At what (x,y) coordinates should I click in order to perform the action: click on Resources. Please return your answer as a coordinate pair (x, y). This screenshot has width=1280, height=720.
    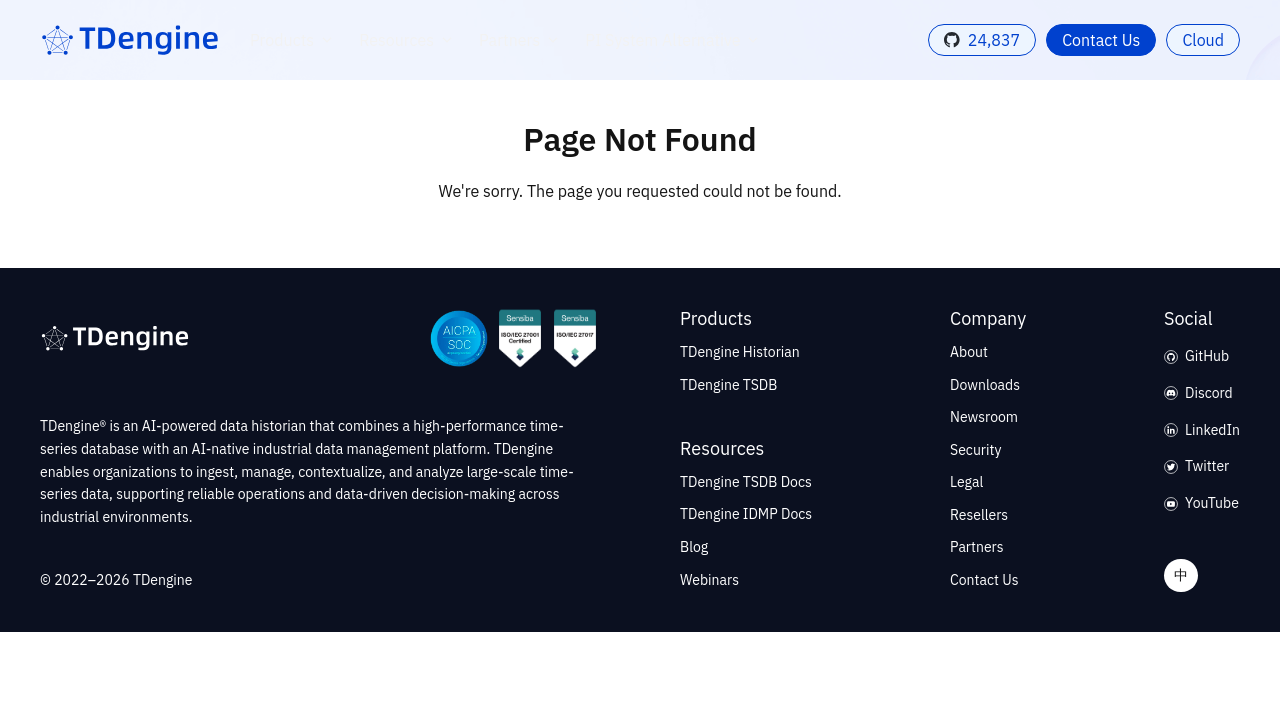
    Looking at the image, I should click on (409, 40).